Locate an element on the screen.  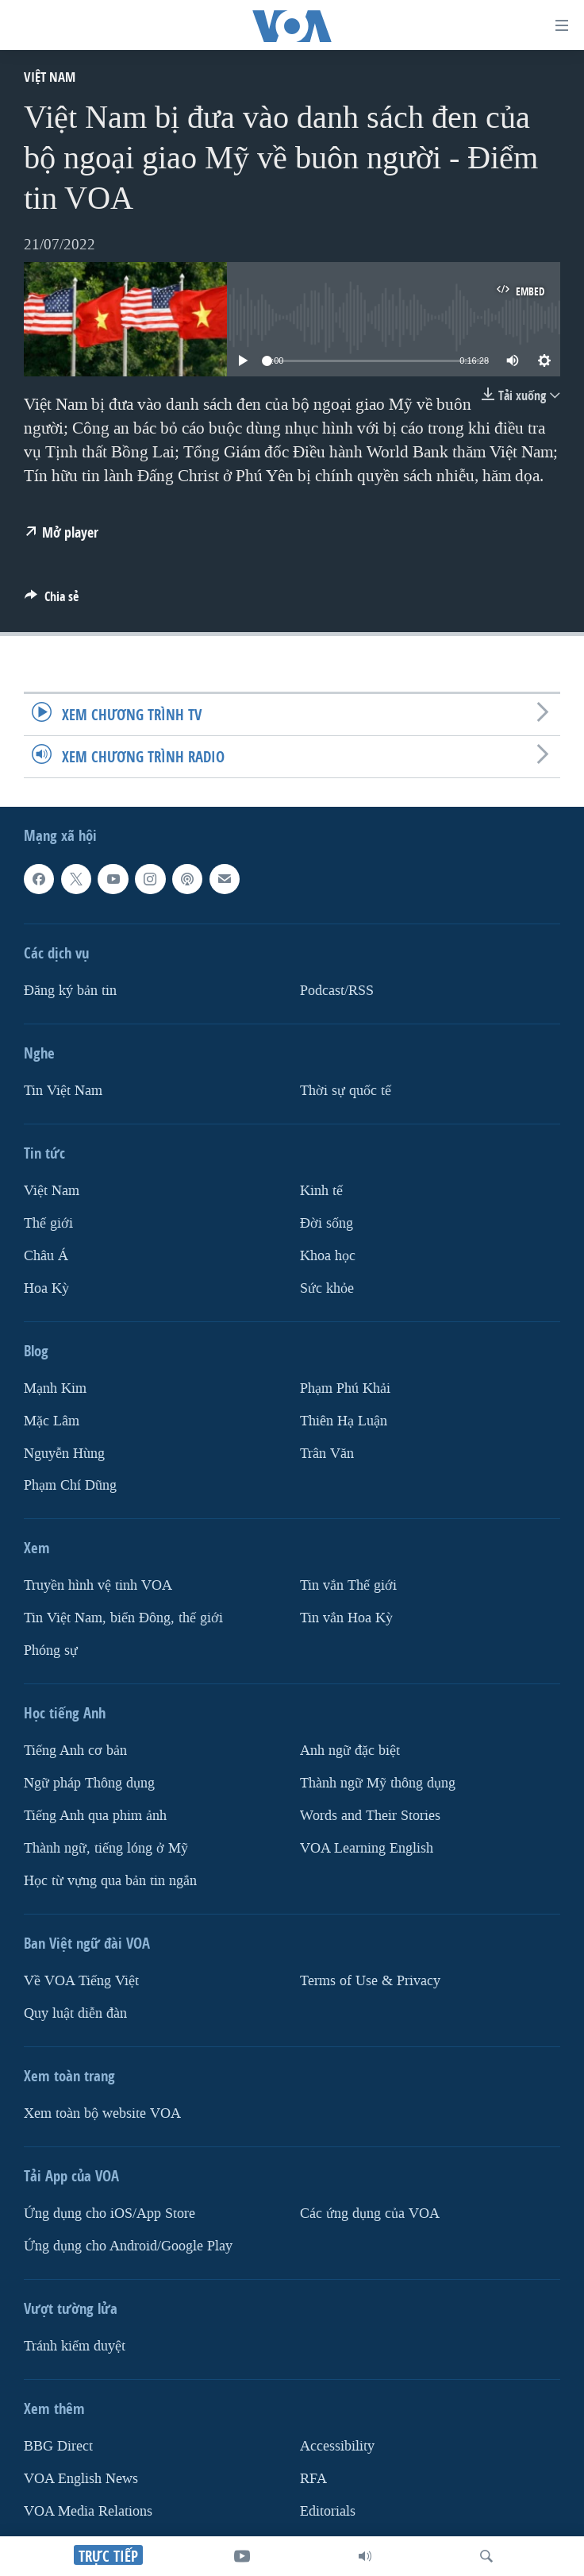
Các ứng dụng của VOA is located at coordinates (370, 2213).